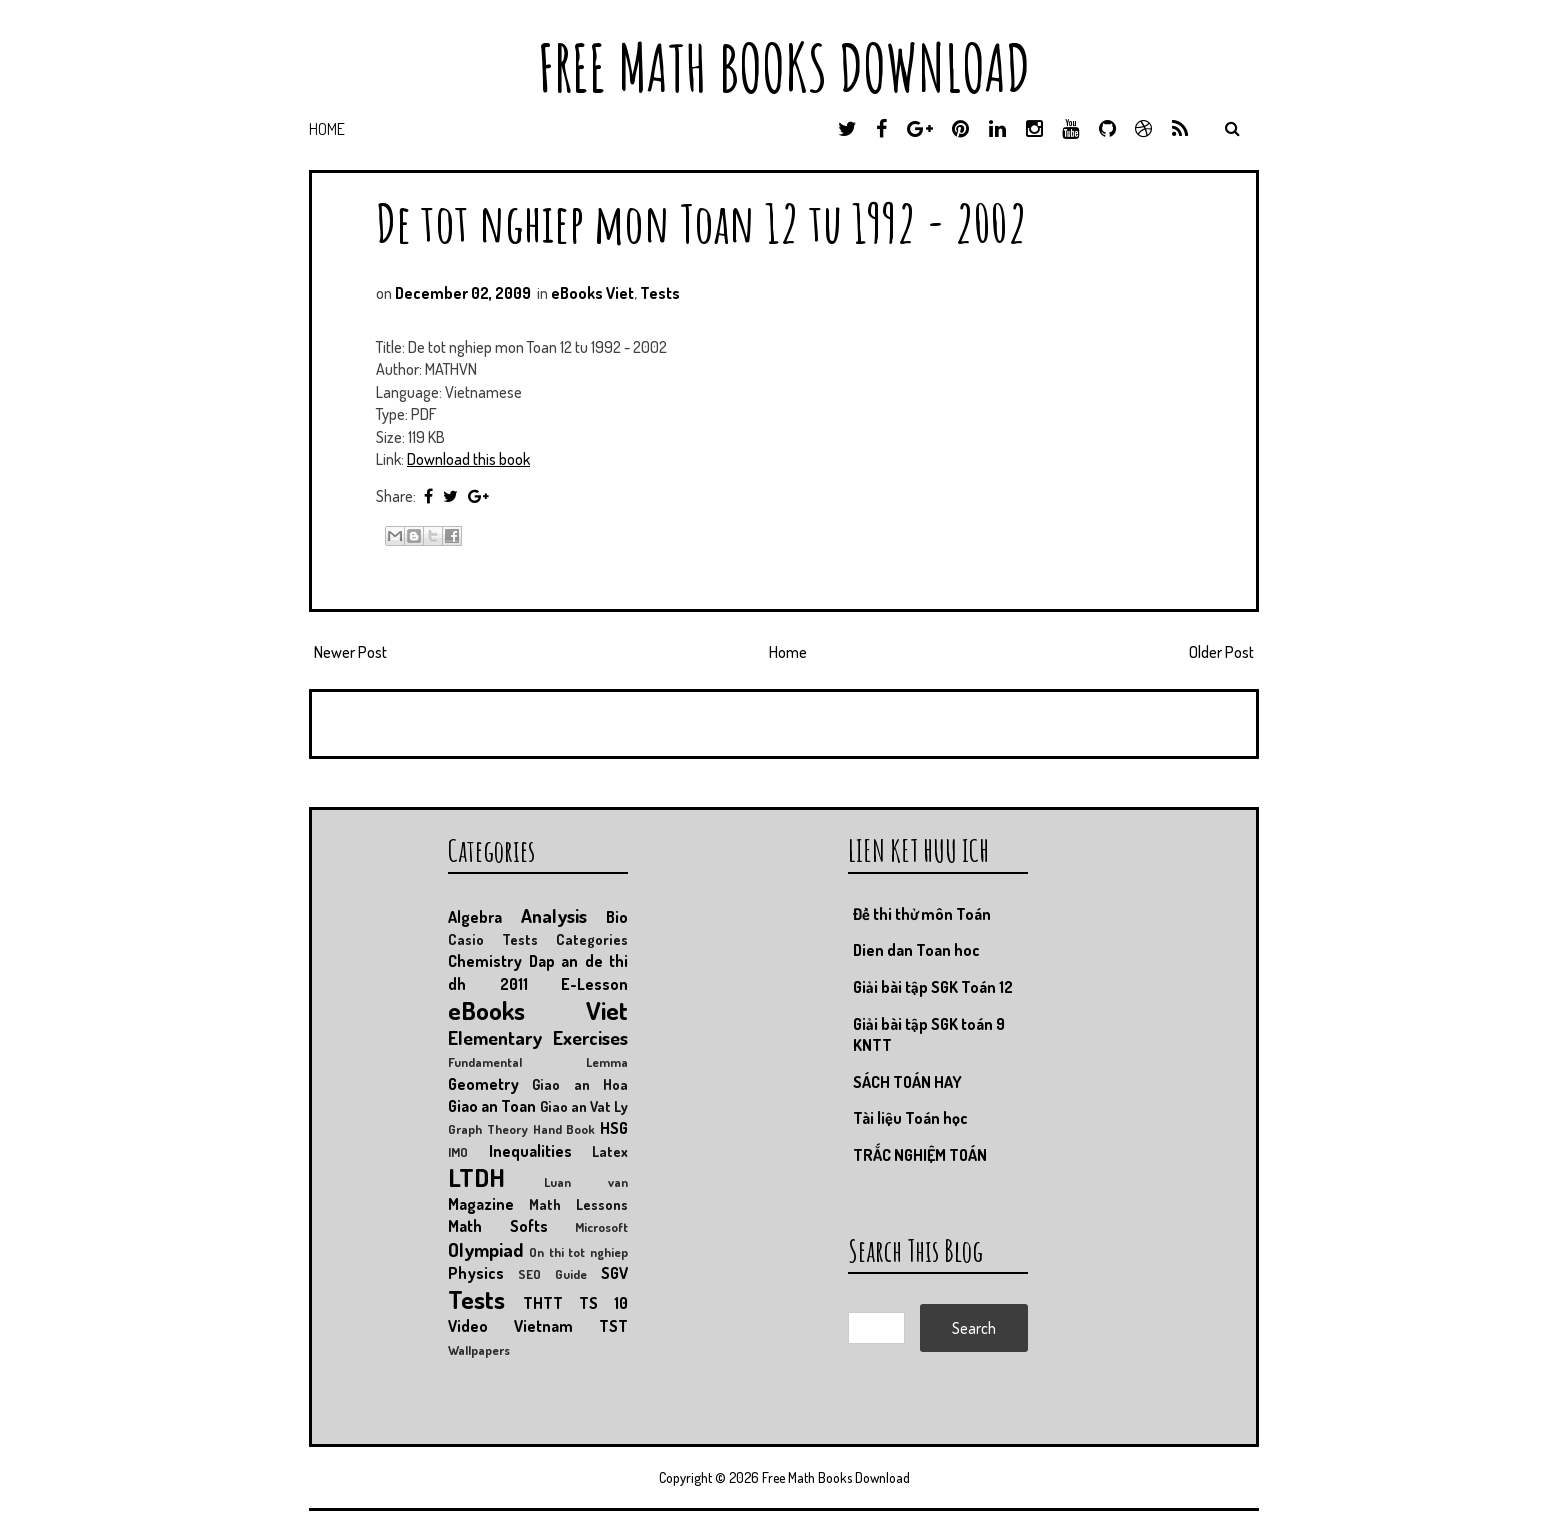 Image resolution: width=1568 pixels, height=1540 pixels. I want to click on Exercises, so click(590, 1037).